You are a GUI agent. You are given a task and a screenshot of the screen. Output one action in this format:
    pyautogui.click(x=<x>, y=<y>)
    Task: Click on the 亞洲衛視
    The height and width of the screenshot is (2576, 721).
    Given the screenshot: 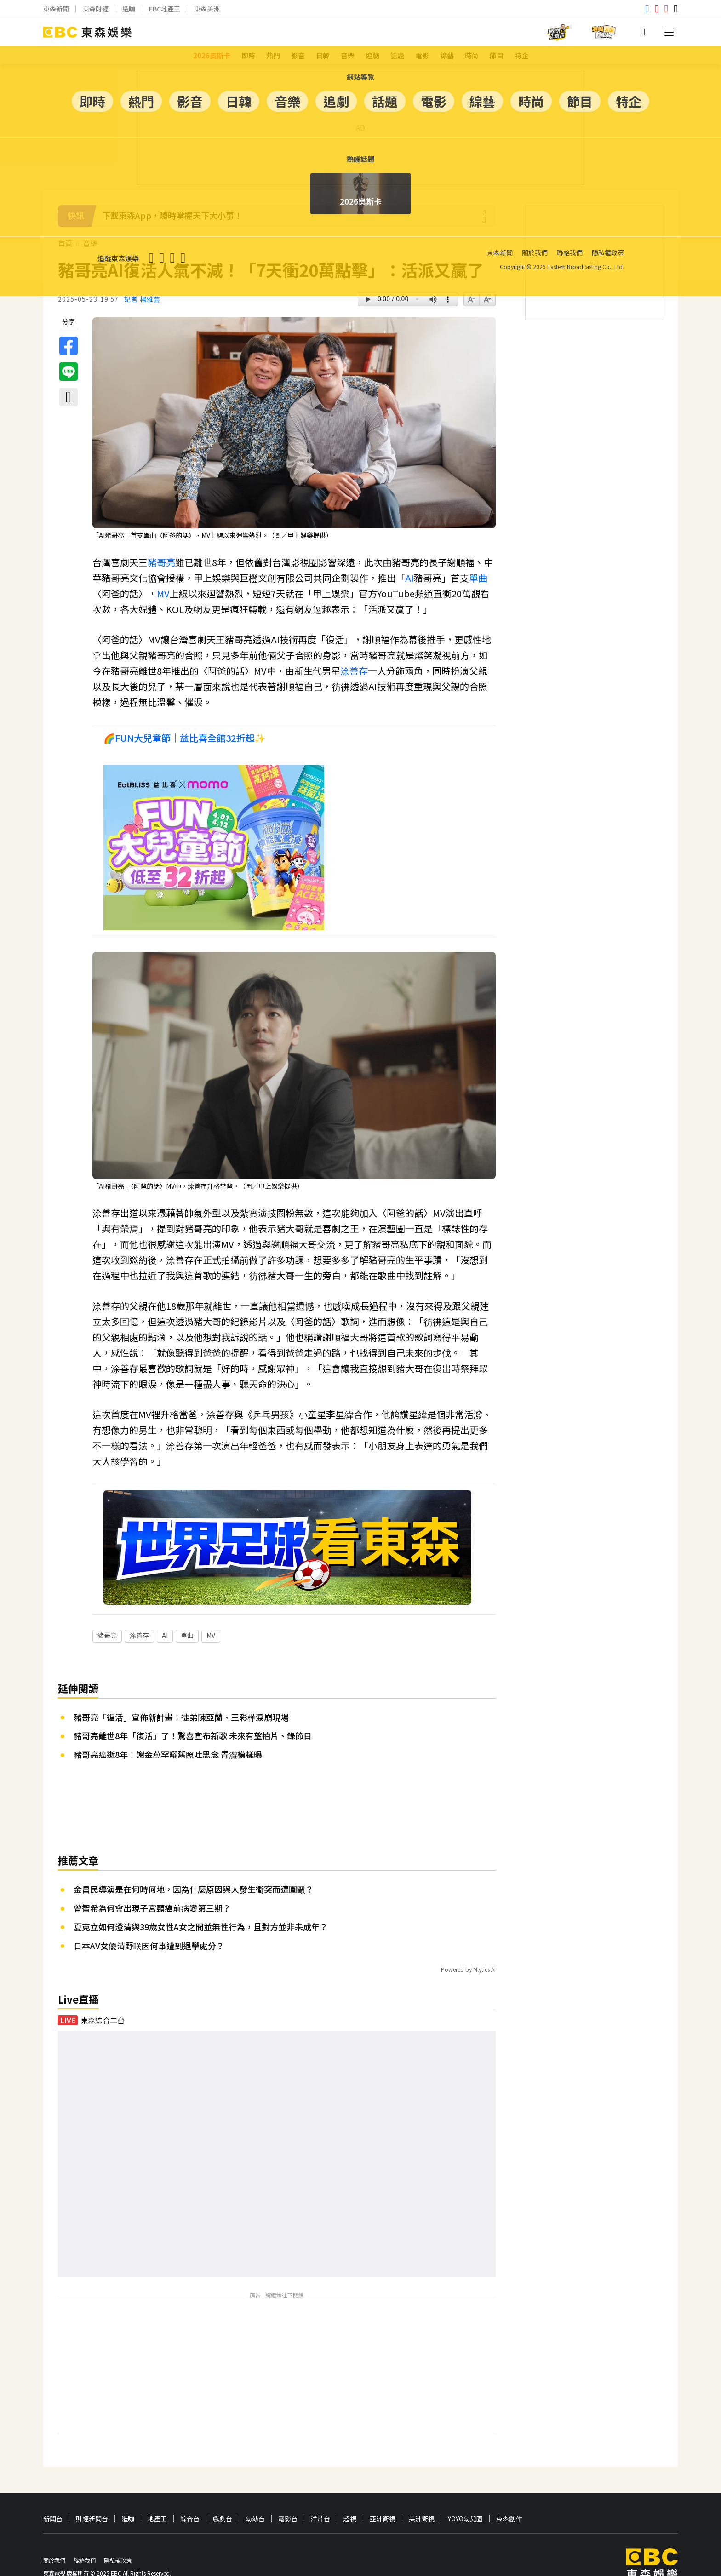 What is the action you would take?
    pyautogui.click(x=382, y=2491)
    